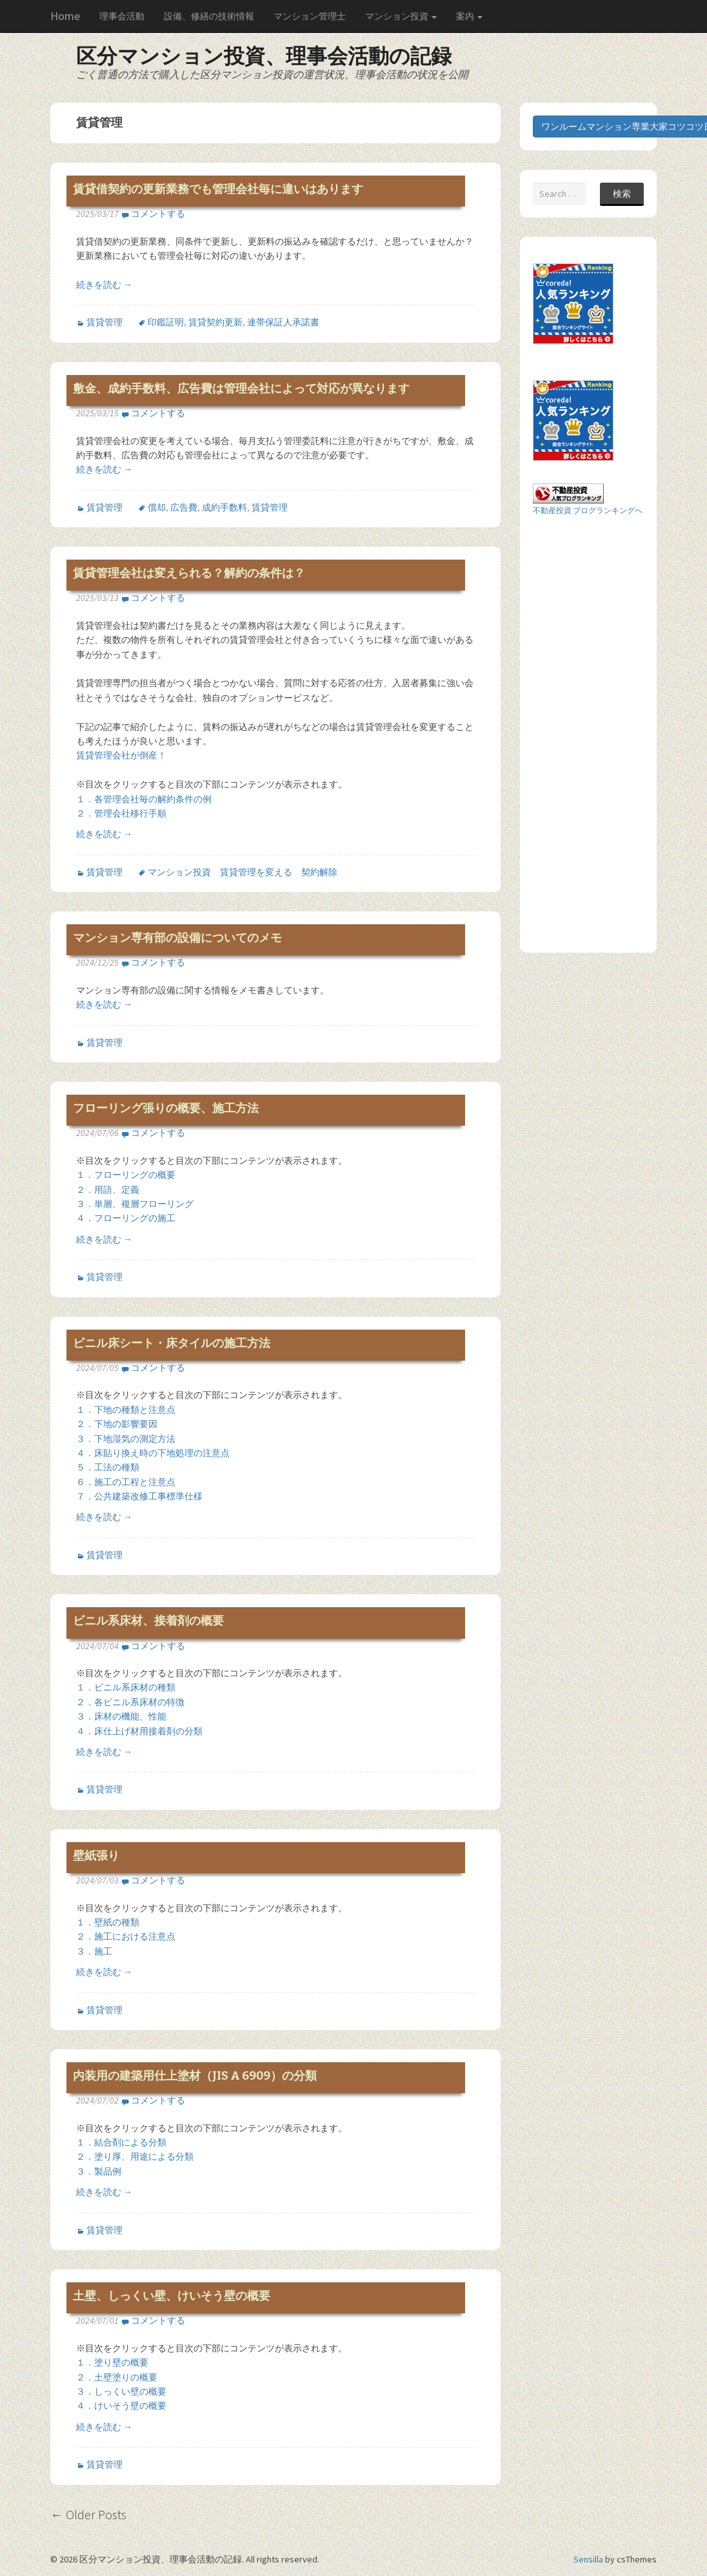 The width and height of the screenshot is (707, 2576). Describe the element at coordinates (153, 1453) in the screenshot. I see `４．床貼り換え時の下地処理の注意点` at that location.